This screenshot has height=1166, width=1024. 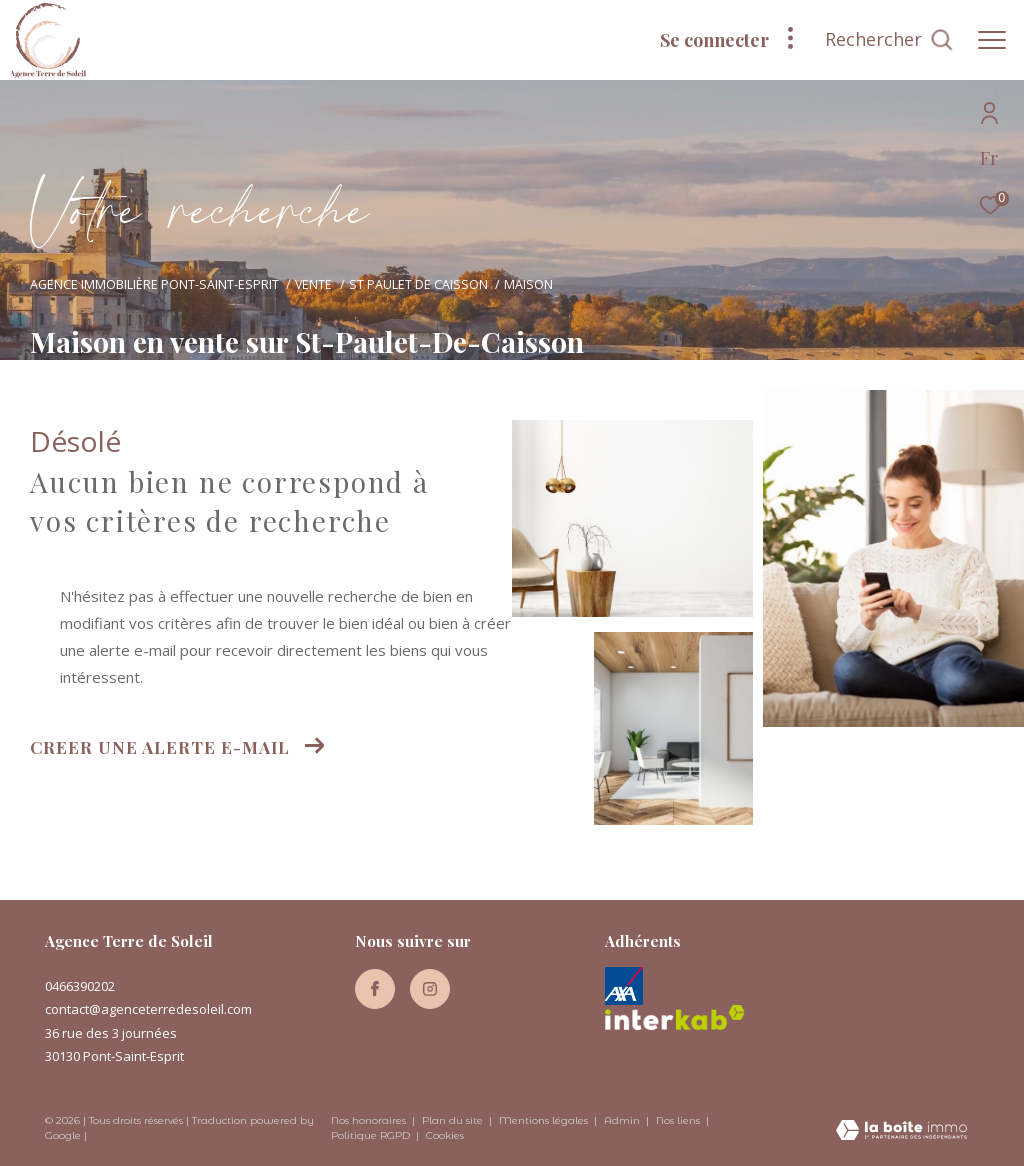 I want to click on Politique RGPD, so click(x=370, y=1135).